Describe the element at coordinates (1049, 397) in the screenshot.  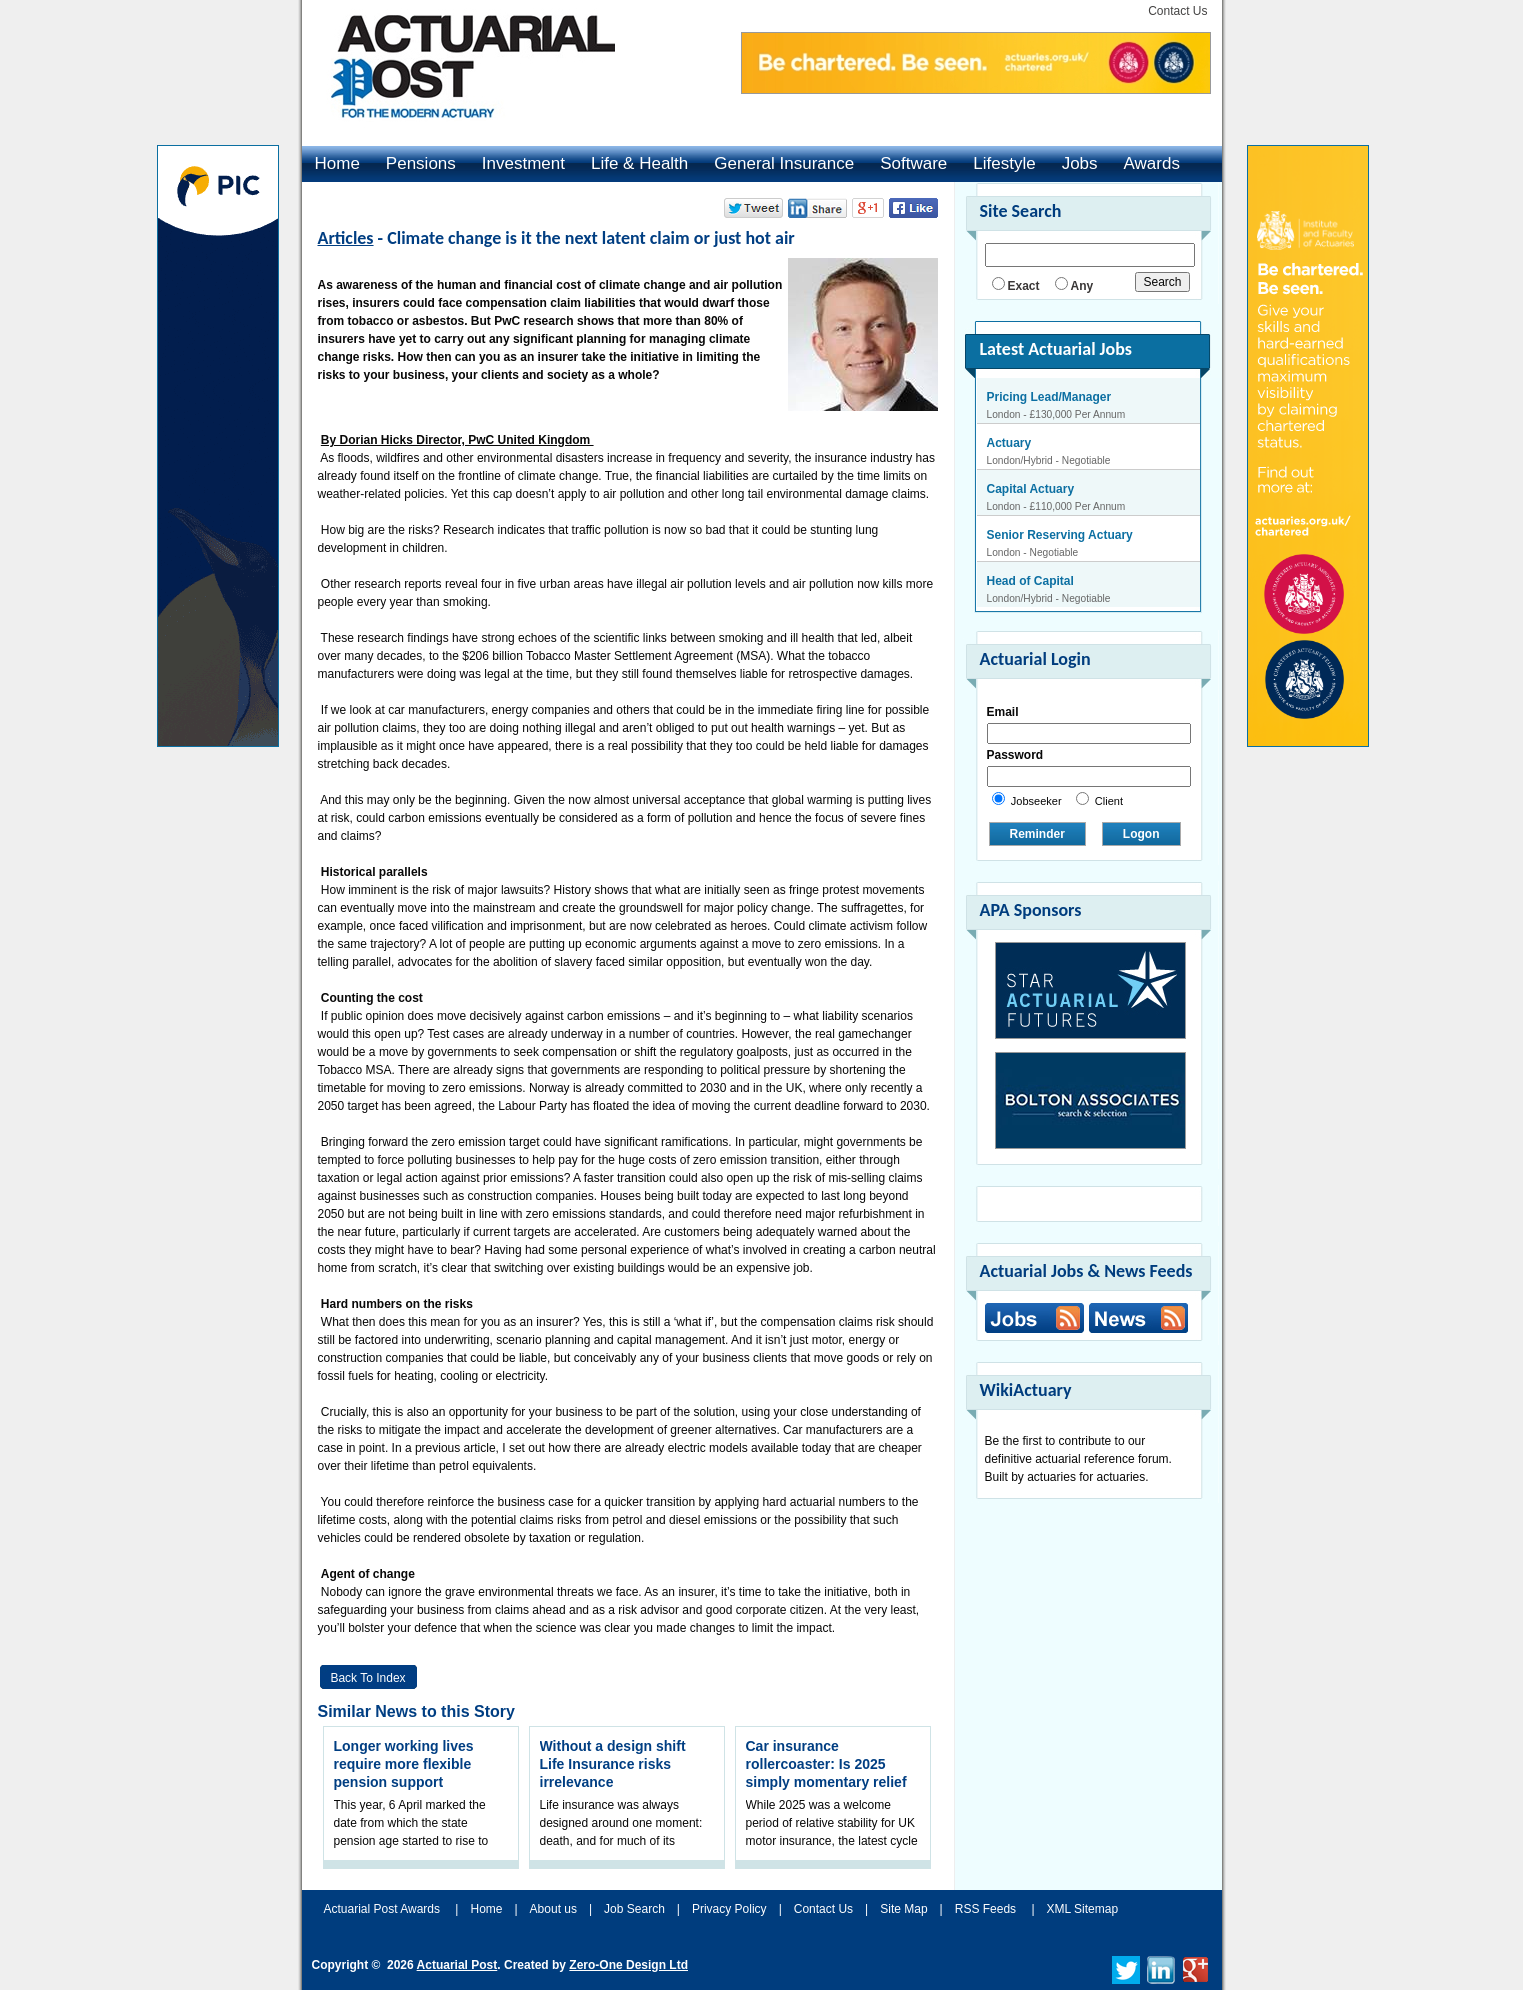
I see `Pricing Lead/Manager` at that location.